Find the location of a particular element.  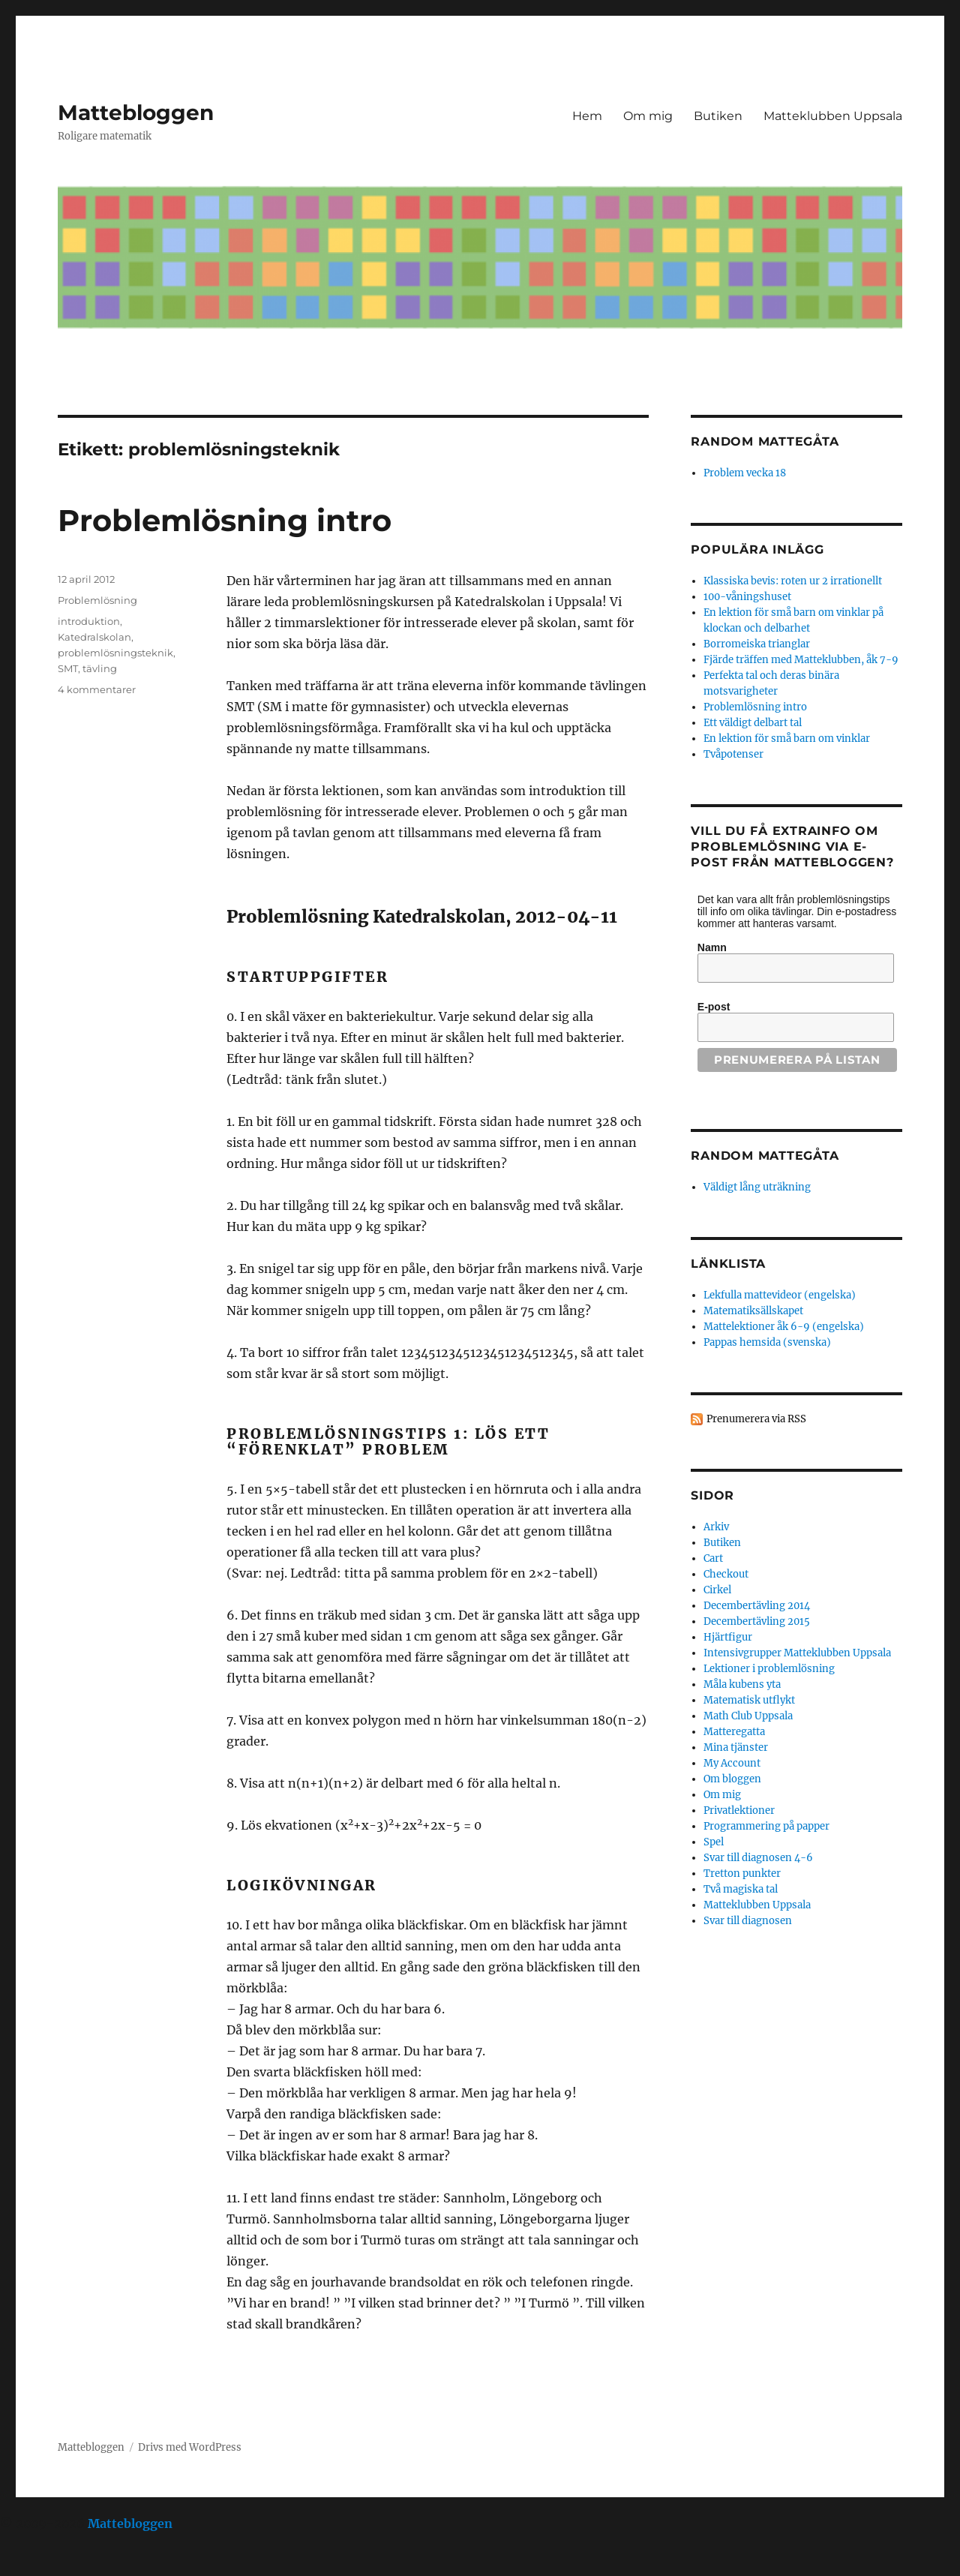

Decembertävling 2014 is located at coordinates (757, 1605).